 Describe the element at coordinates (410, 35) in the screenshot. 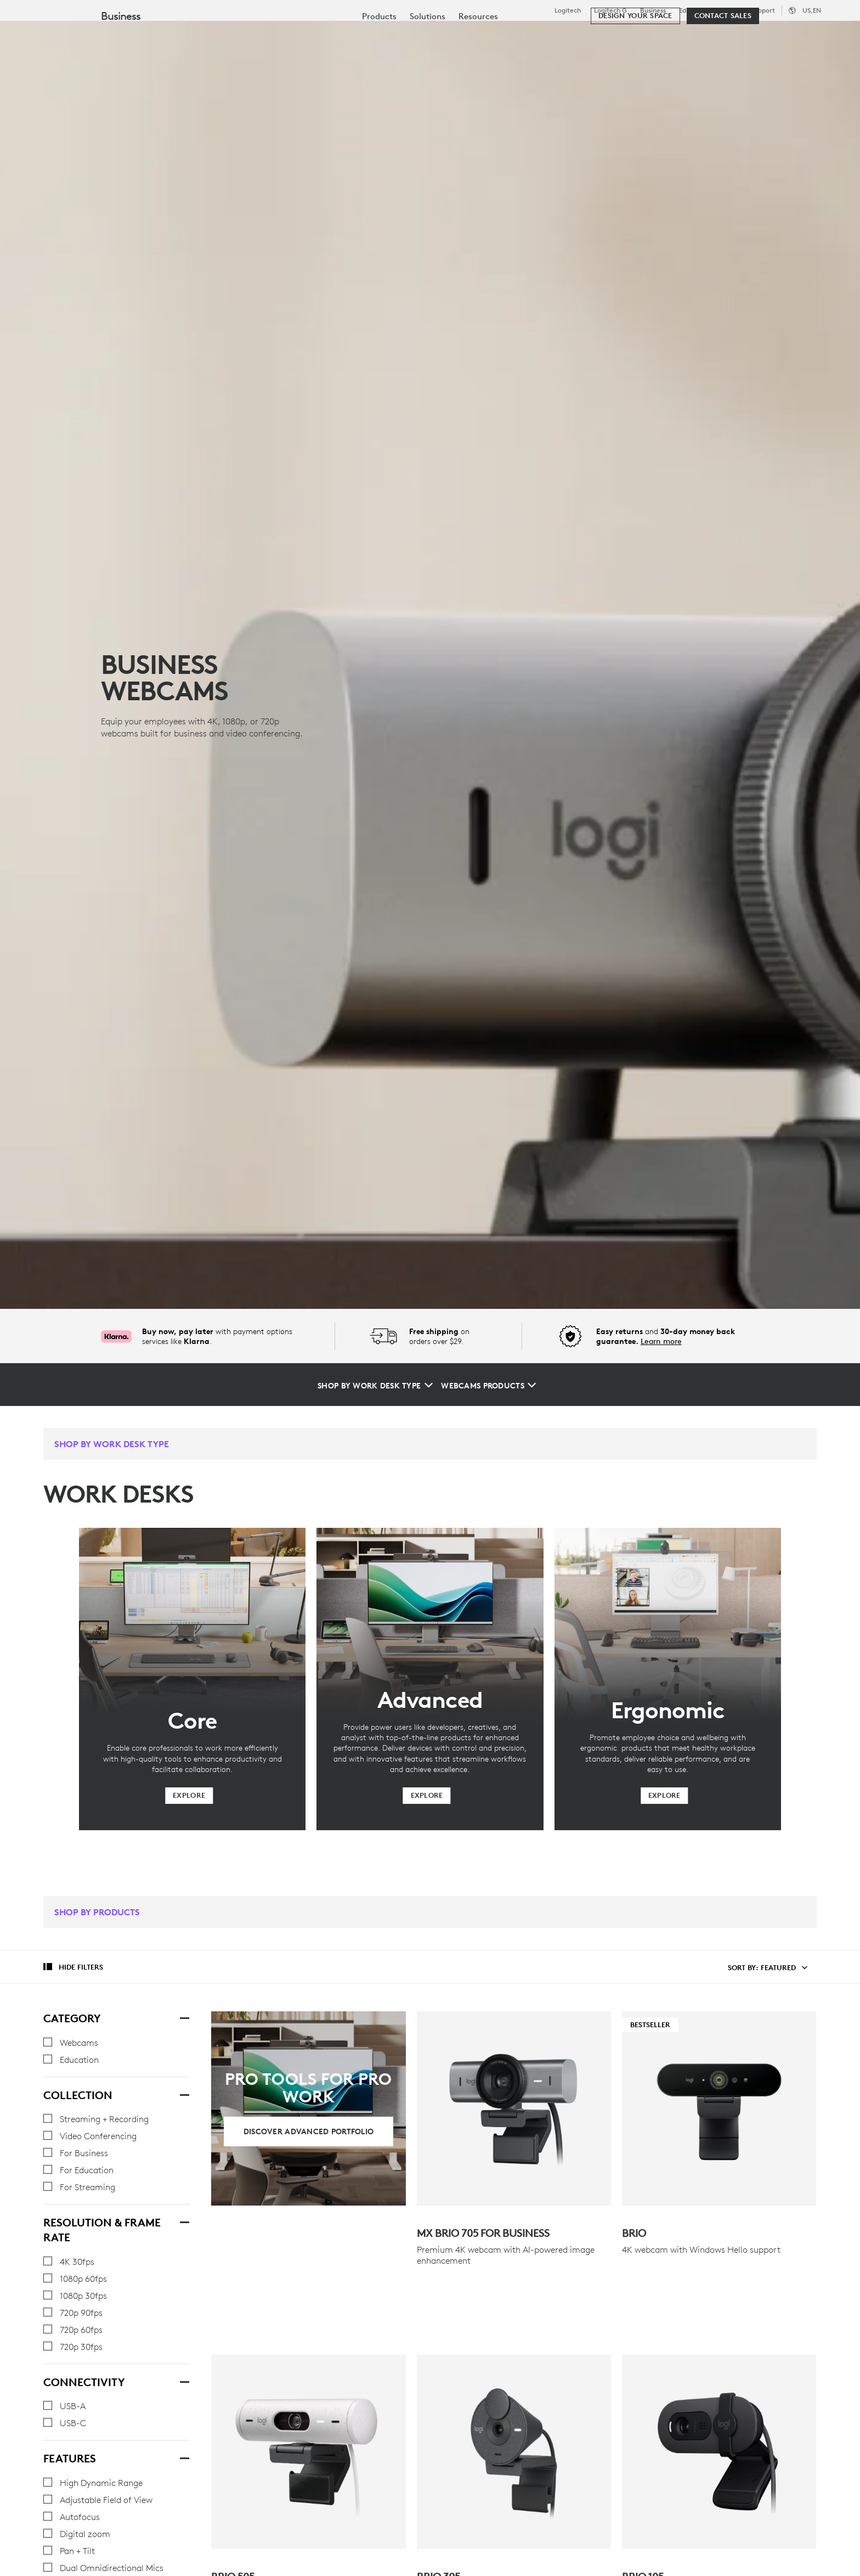

I see `Partners [tab]` at that location.